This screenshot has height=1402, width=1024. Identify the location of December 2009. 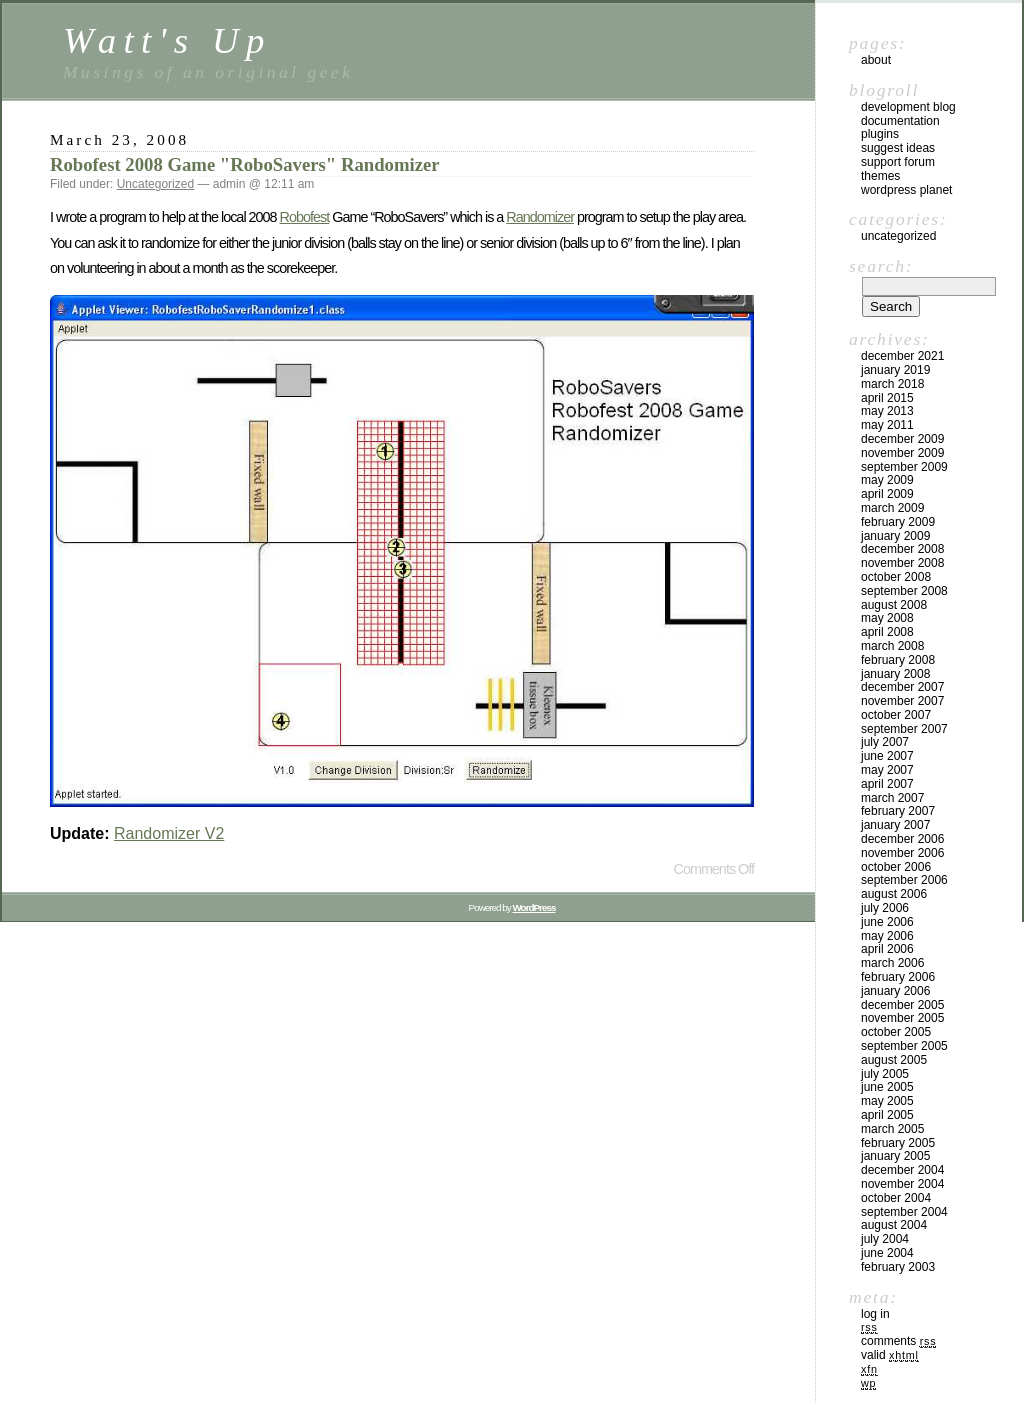
(902, 439).